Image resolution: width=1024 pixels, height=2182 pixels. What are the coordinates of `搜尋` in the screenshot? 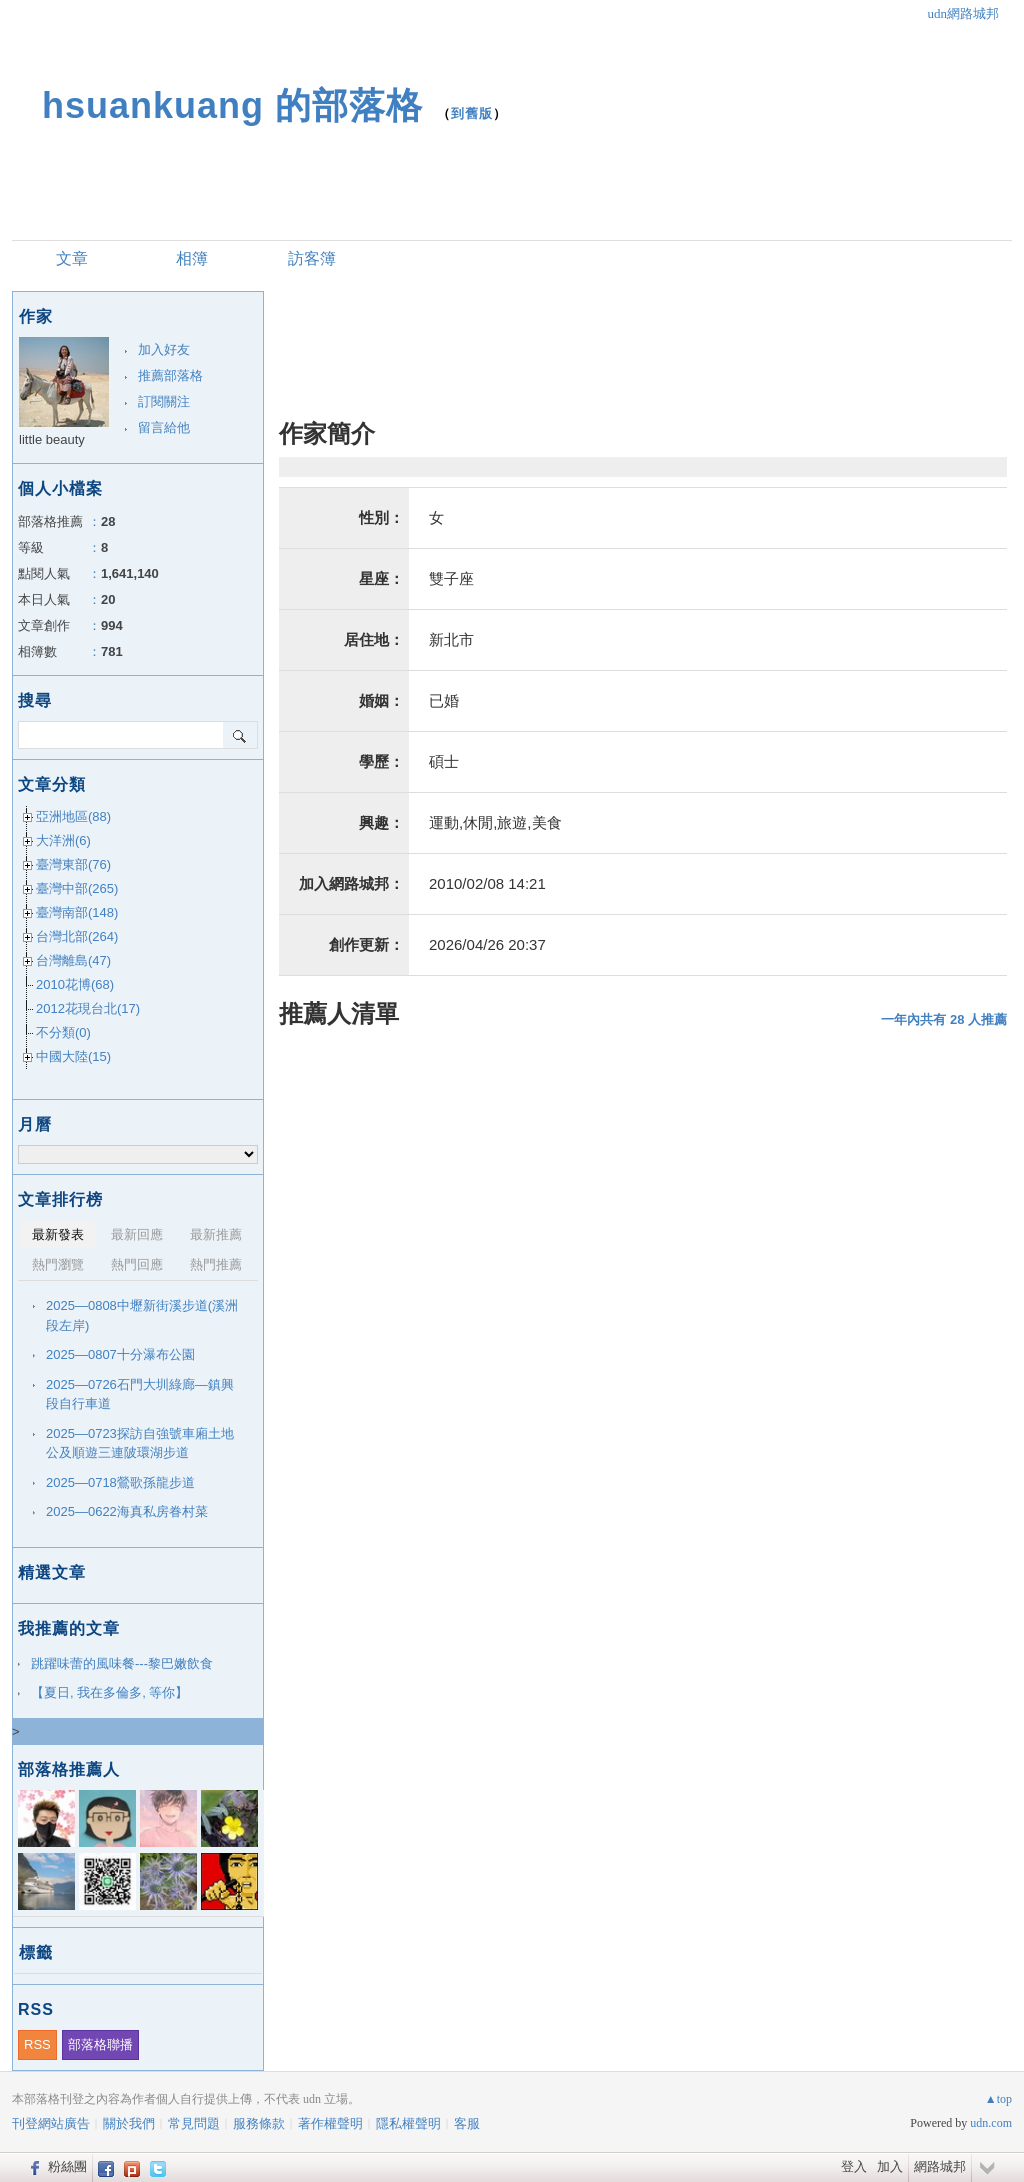 It's located at (240, 735).